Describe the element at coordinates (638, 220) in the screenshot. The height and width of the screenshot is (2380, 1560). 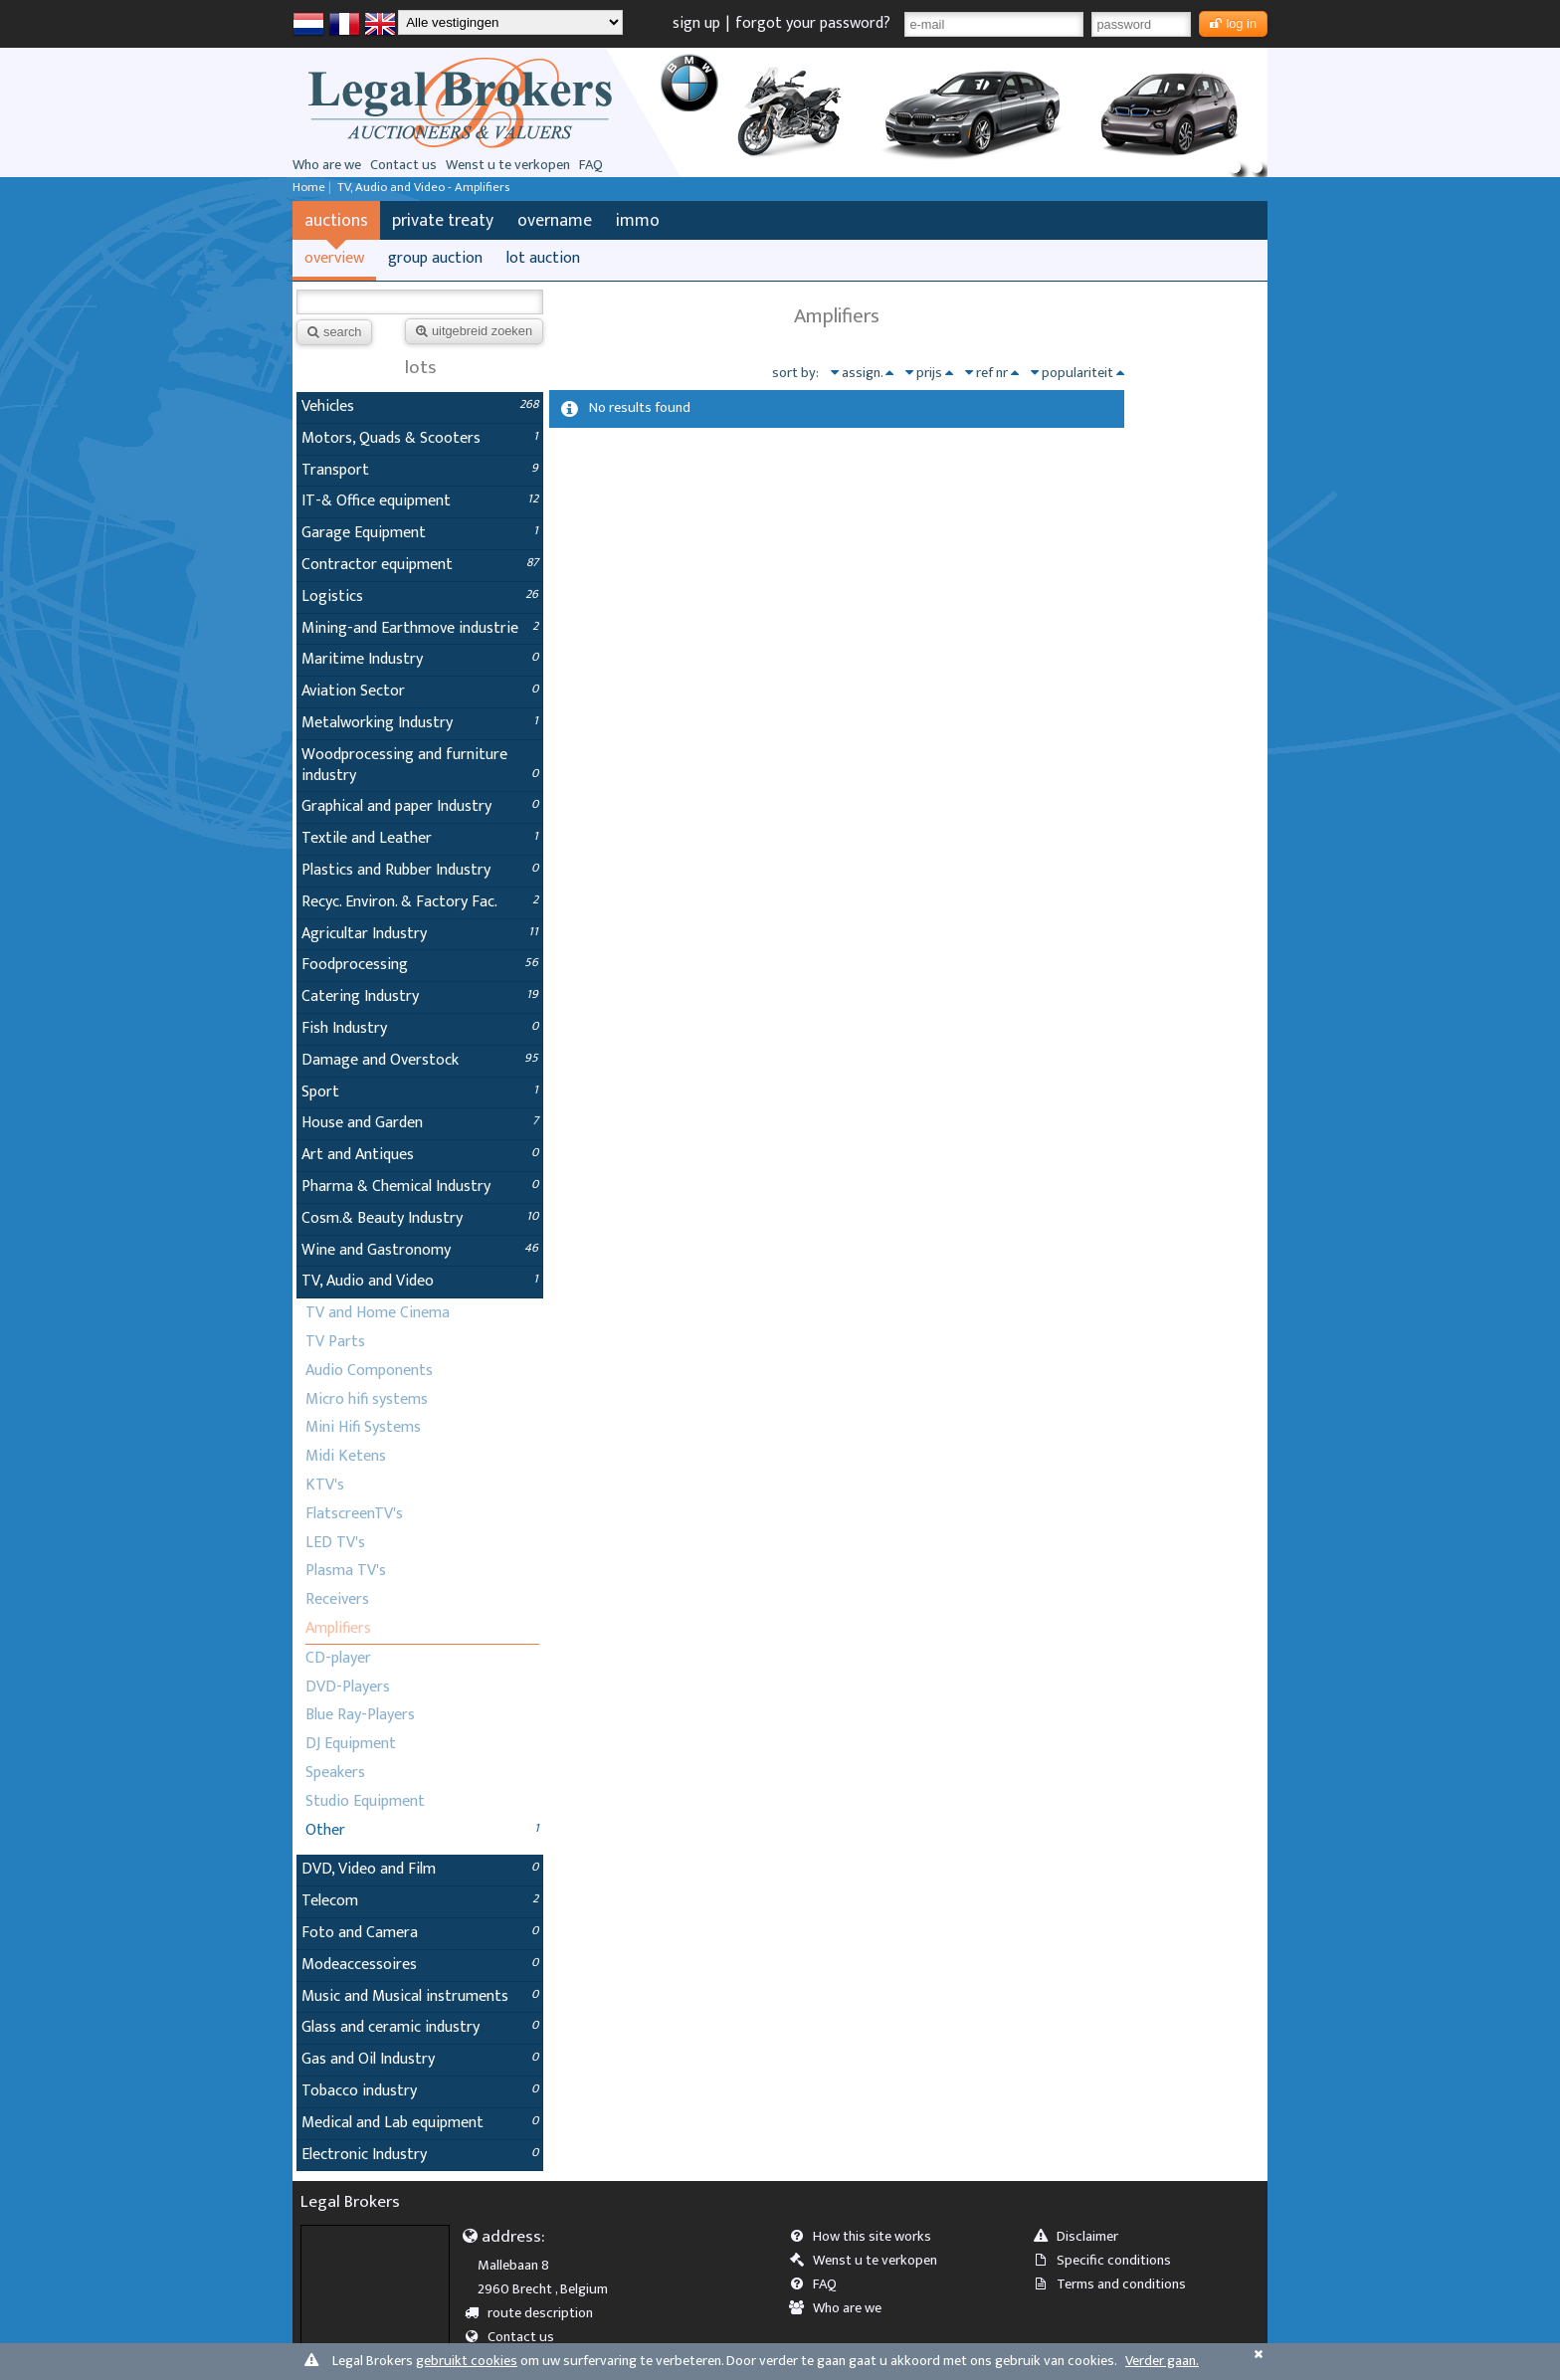
I see `immo` at that location.